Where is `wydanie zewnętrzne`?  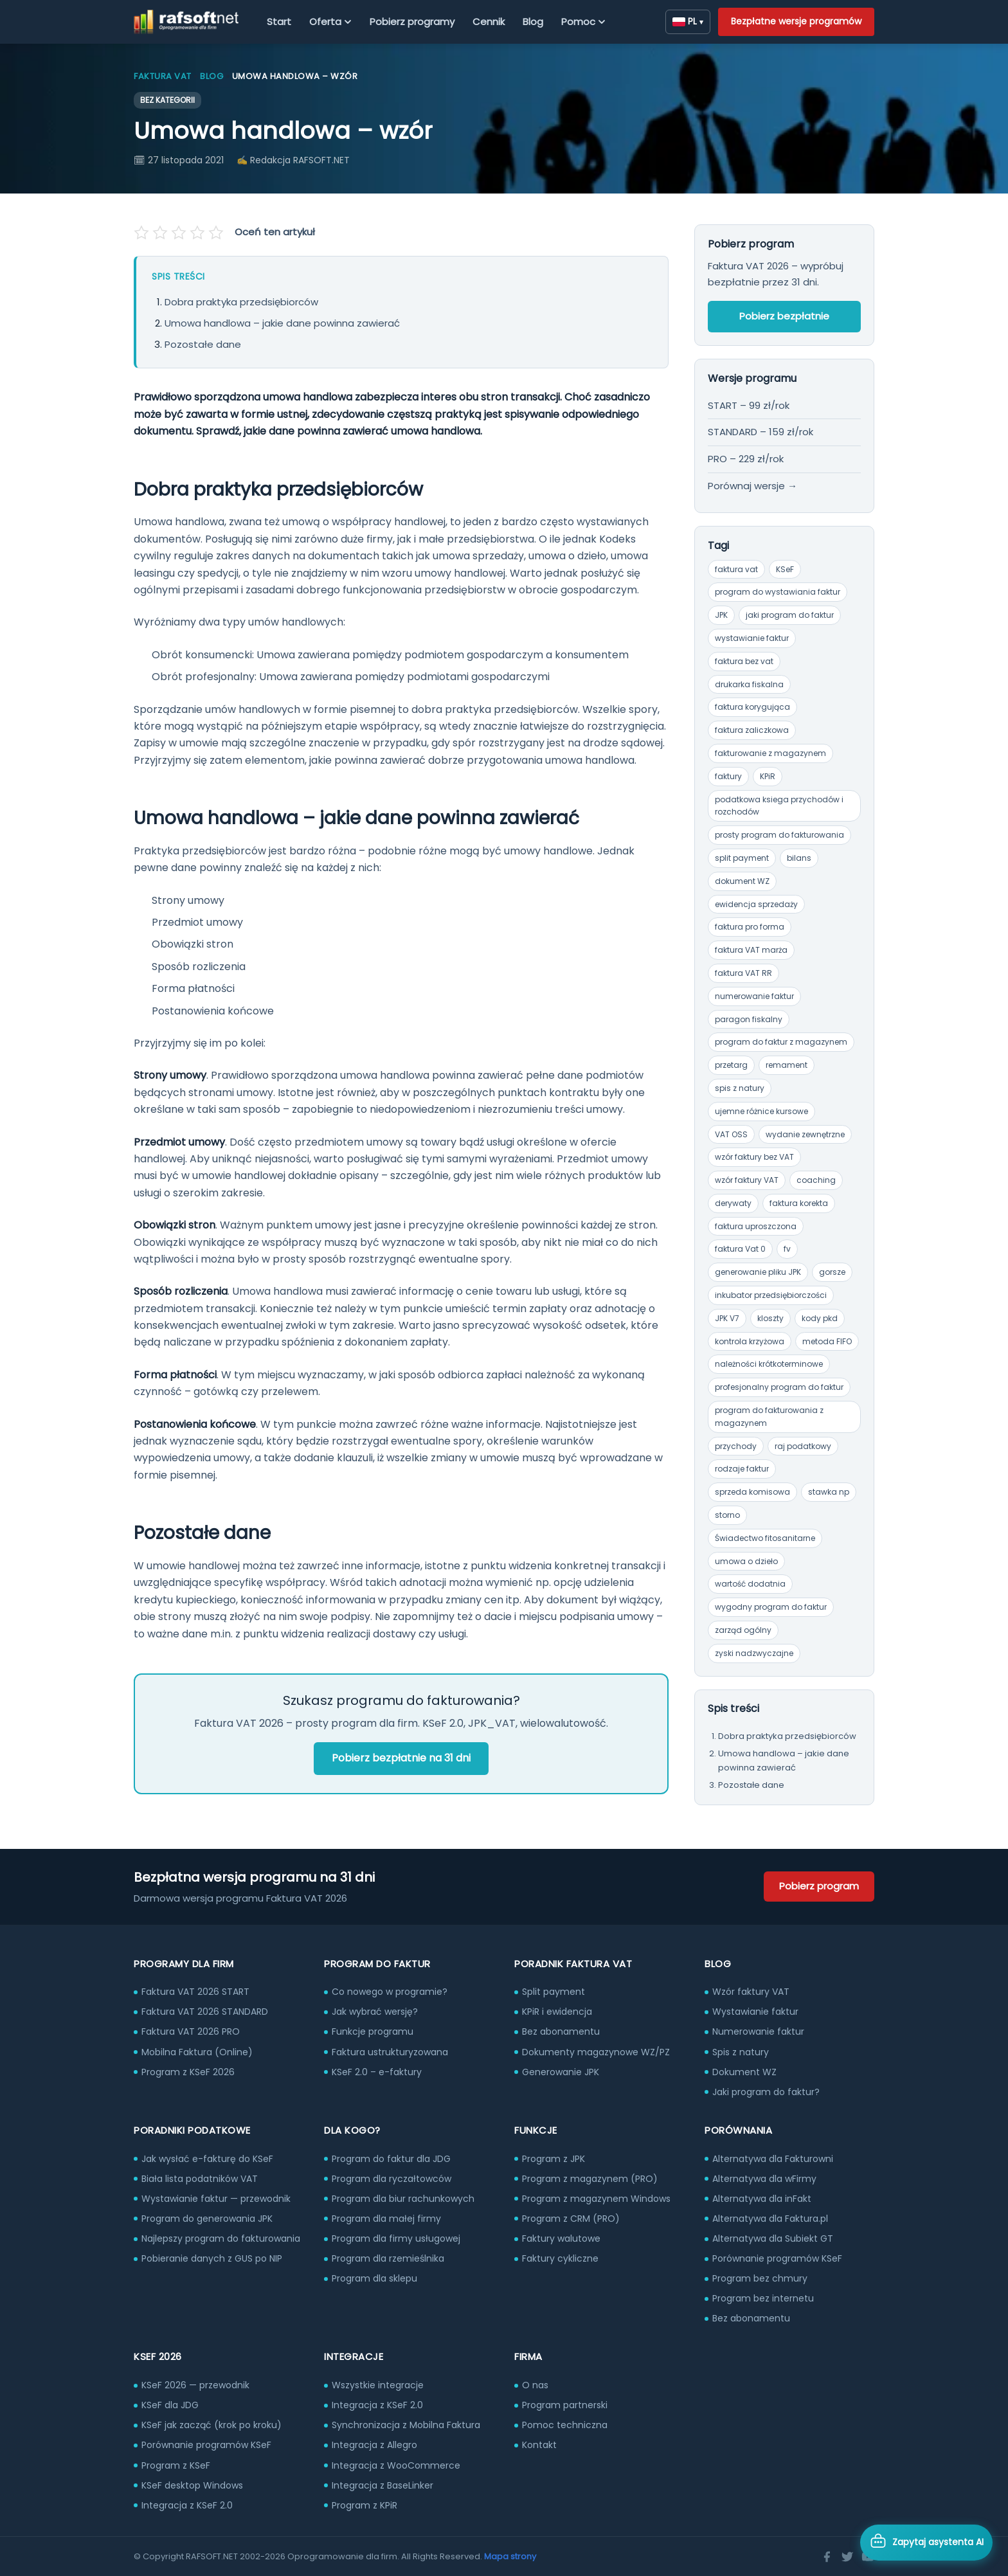 wydanie zewnętrzne is located at coordinates (805, 1134).